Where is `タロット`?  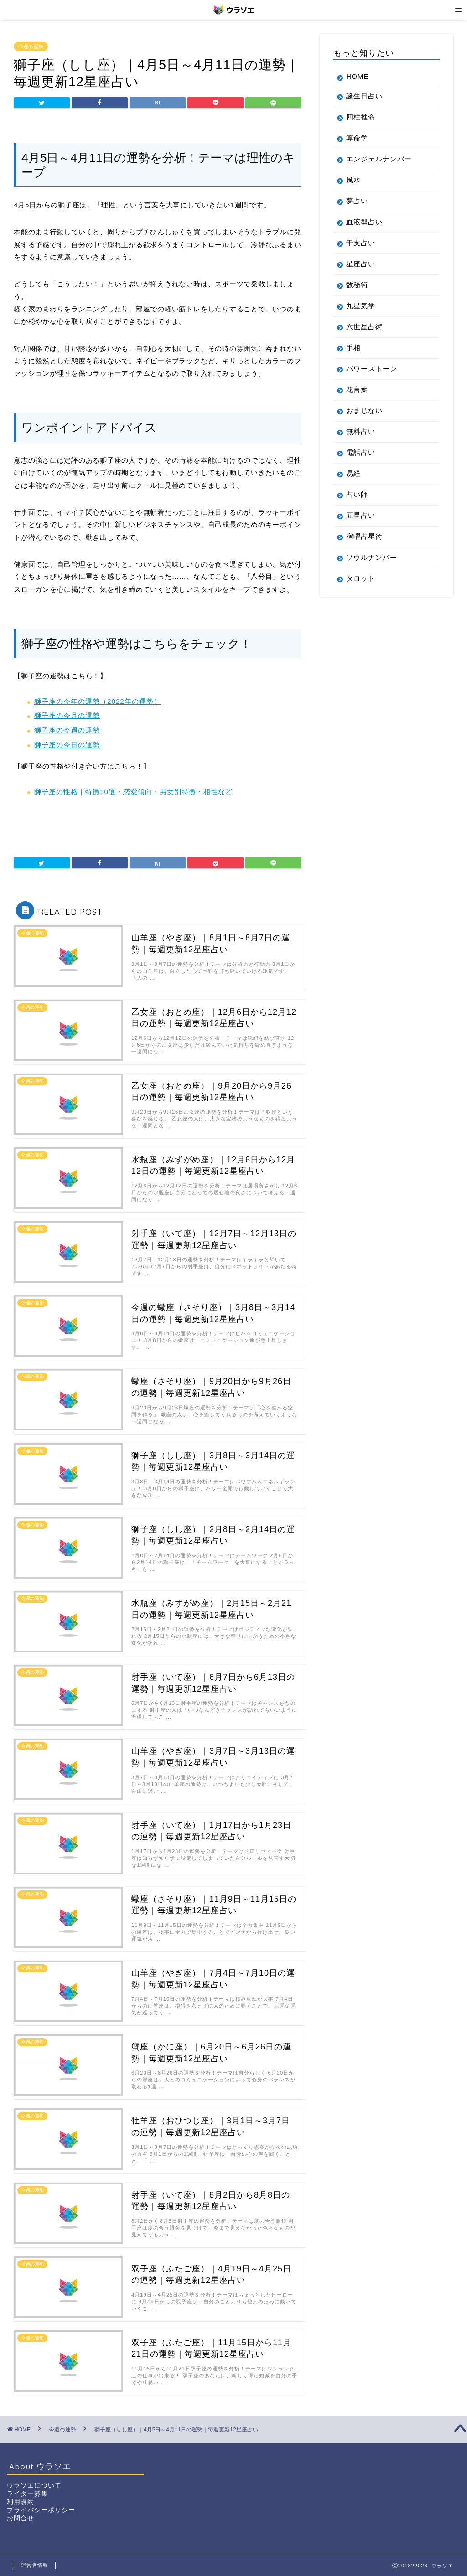
タロット is located at coordinates (360, 578).